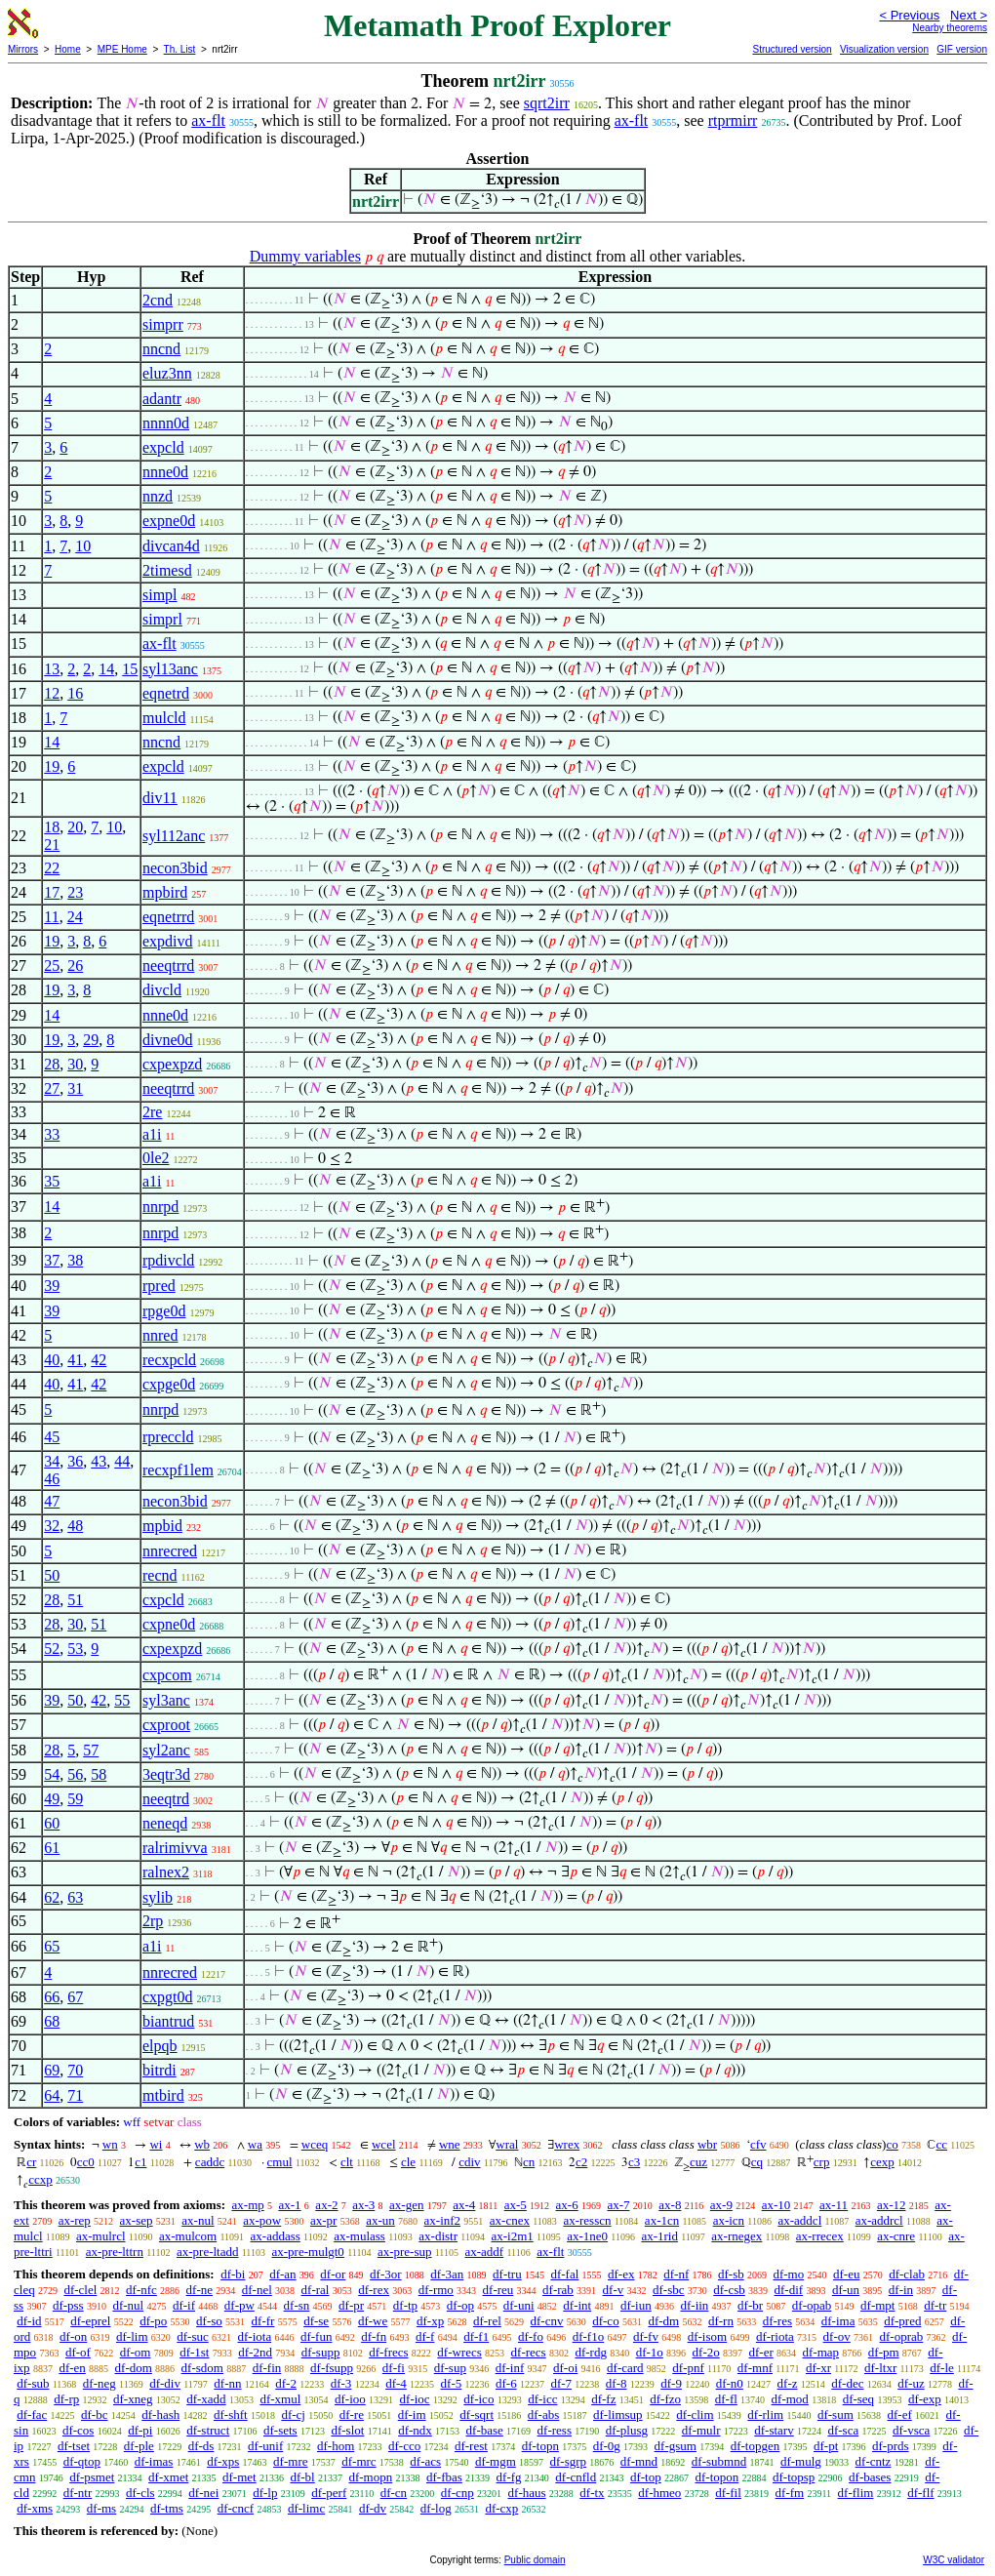 The image size is (995, 2576). Describe the element at coordinates (164, 2383) in the screenshot. I see `df-div` at that location.